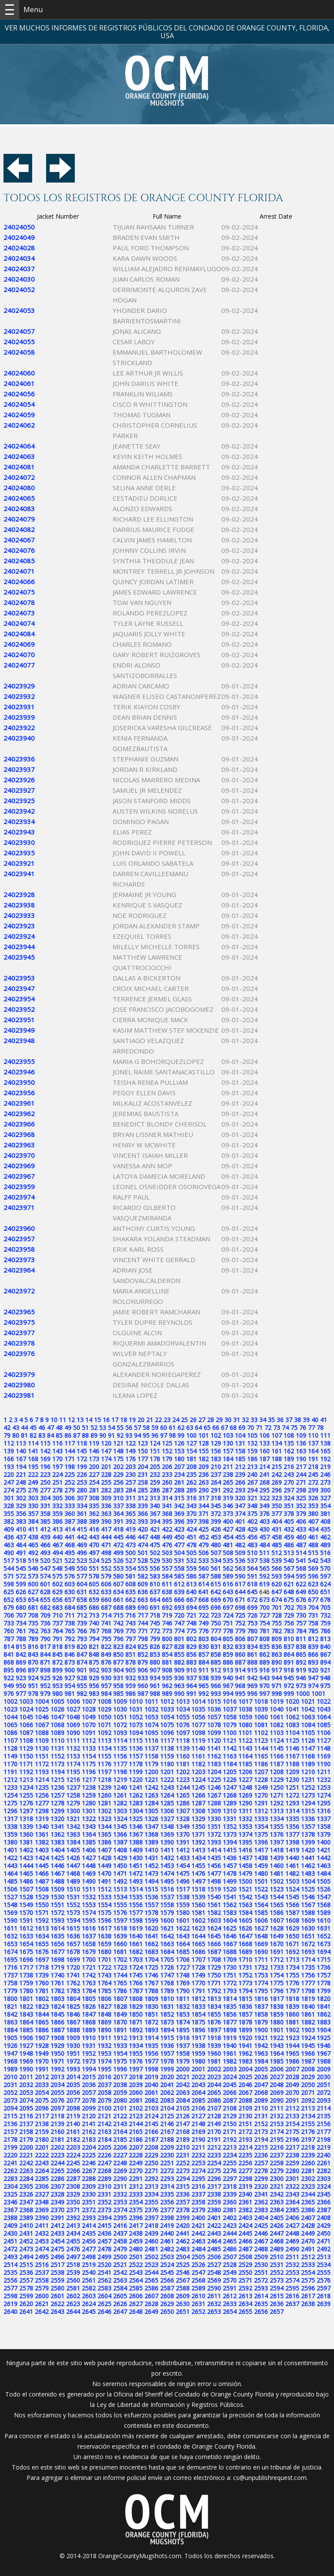  What do you see at coordinates (73, 2249) in the screenshot?
I see `2476` at bounding box center [73, 2249].